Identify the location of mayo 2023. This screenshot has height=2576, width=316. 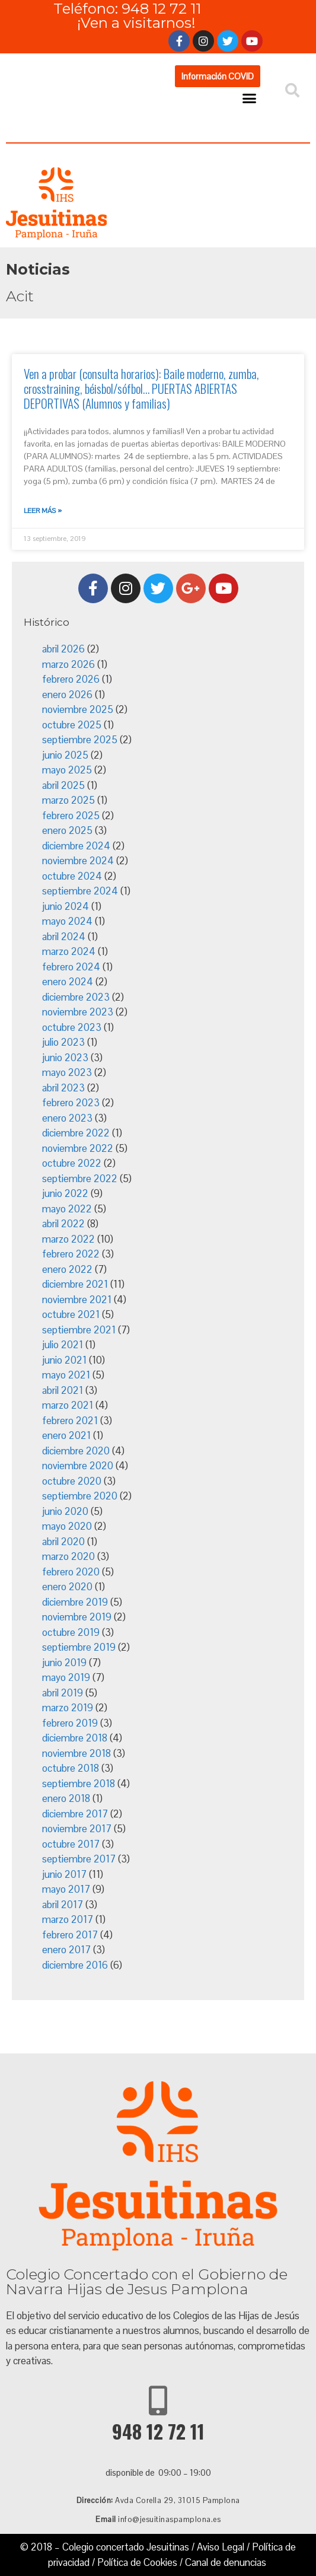
(67, 1072).